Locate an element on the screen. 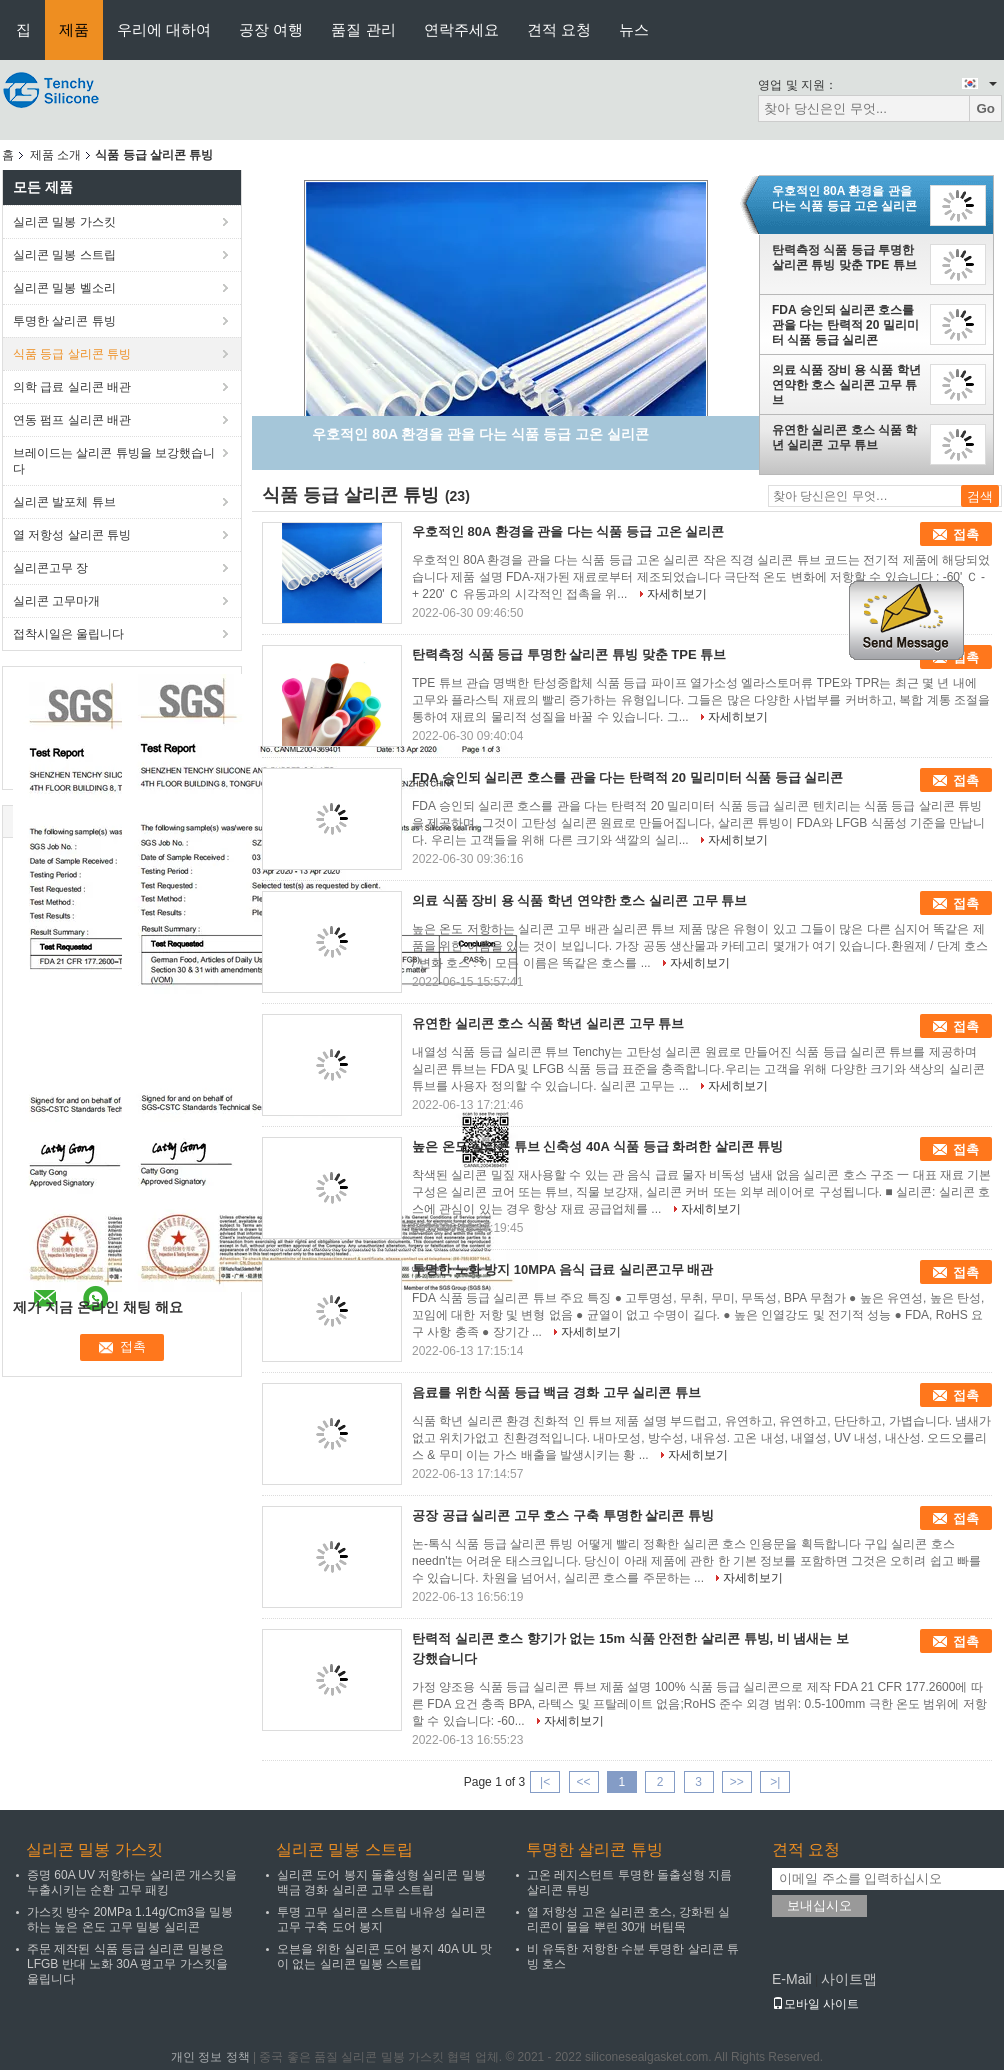 The image size is (1004, 2070). 열 저항성 살리콘 튜빙 is located at coordinates (72, 535).